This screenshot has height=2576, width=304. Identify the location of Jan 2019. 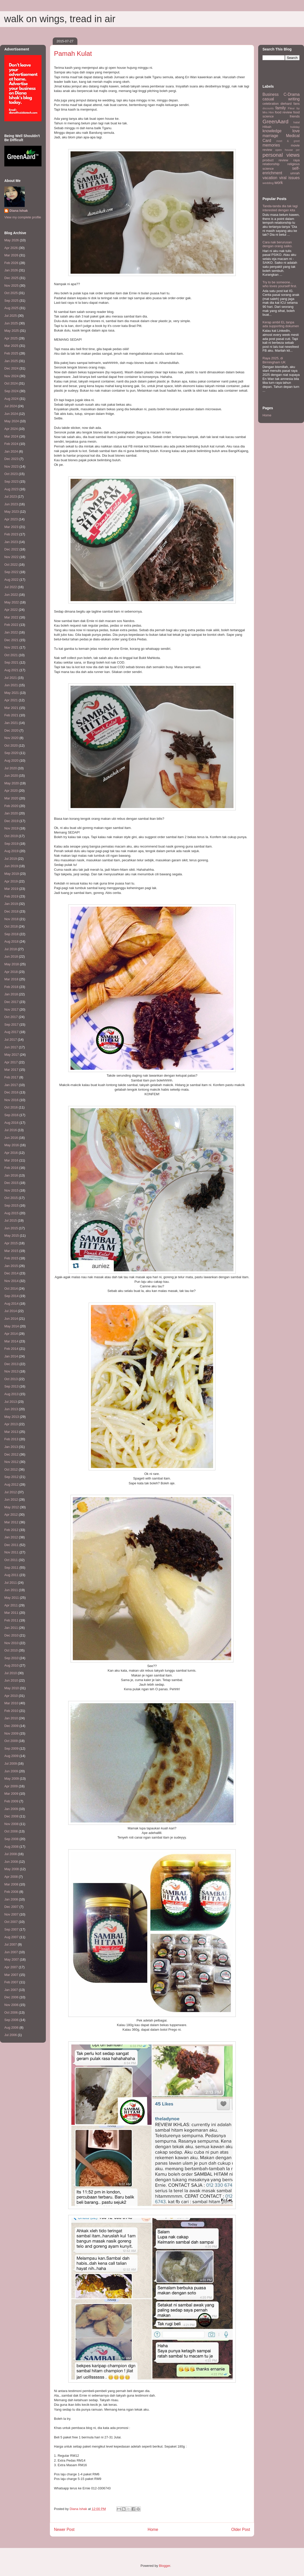
(11, 904).